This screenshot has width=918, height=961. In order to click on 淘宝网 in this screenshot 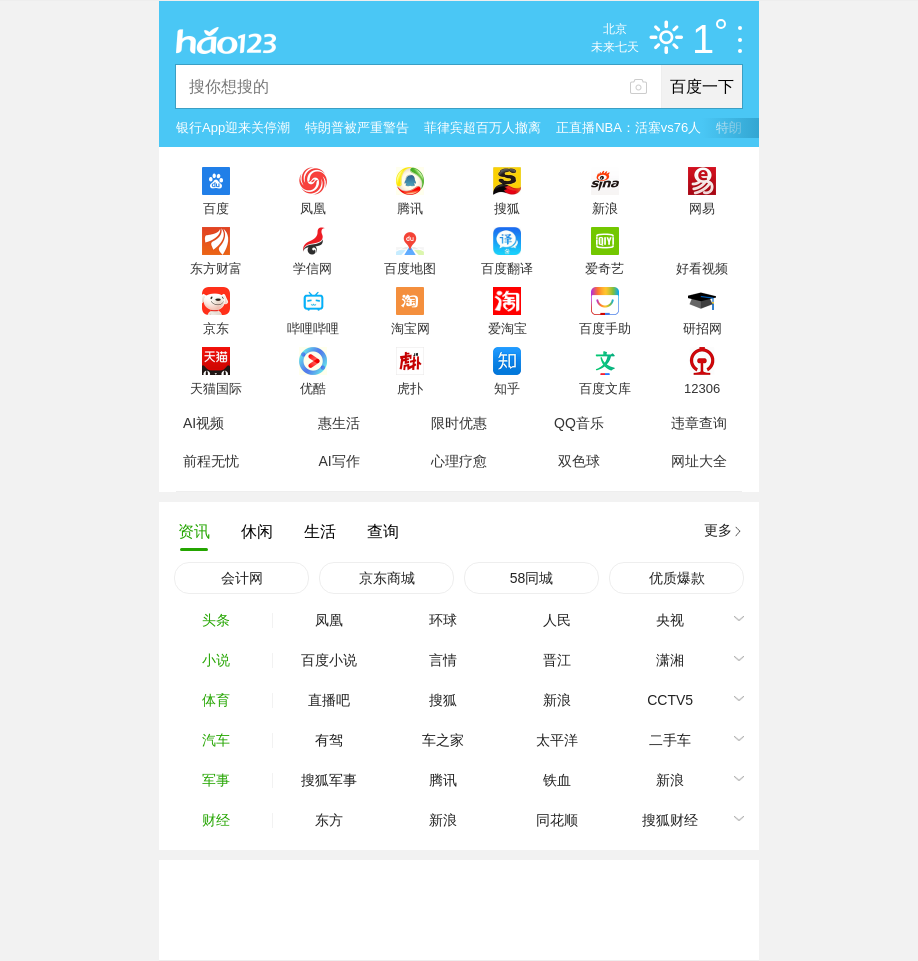, I will do `click(410, 328)`.